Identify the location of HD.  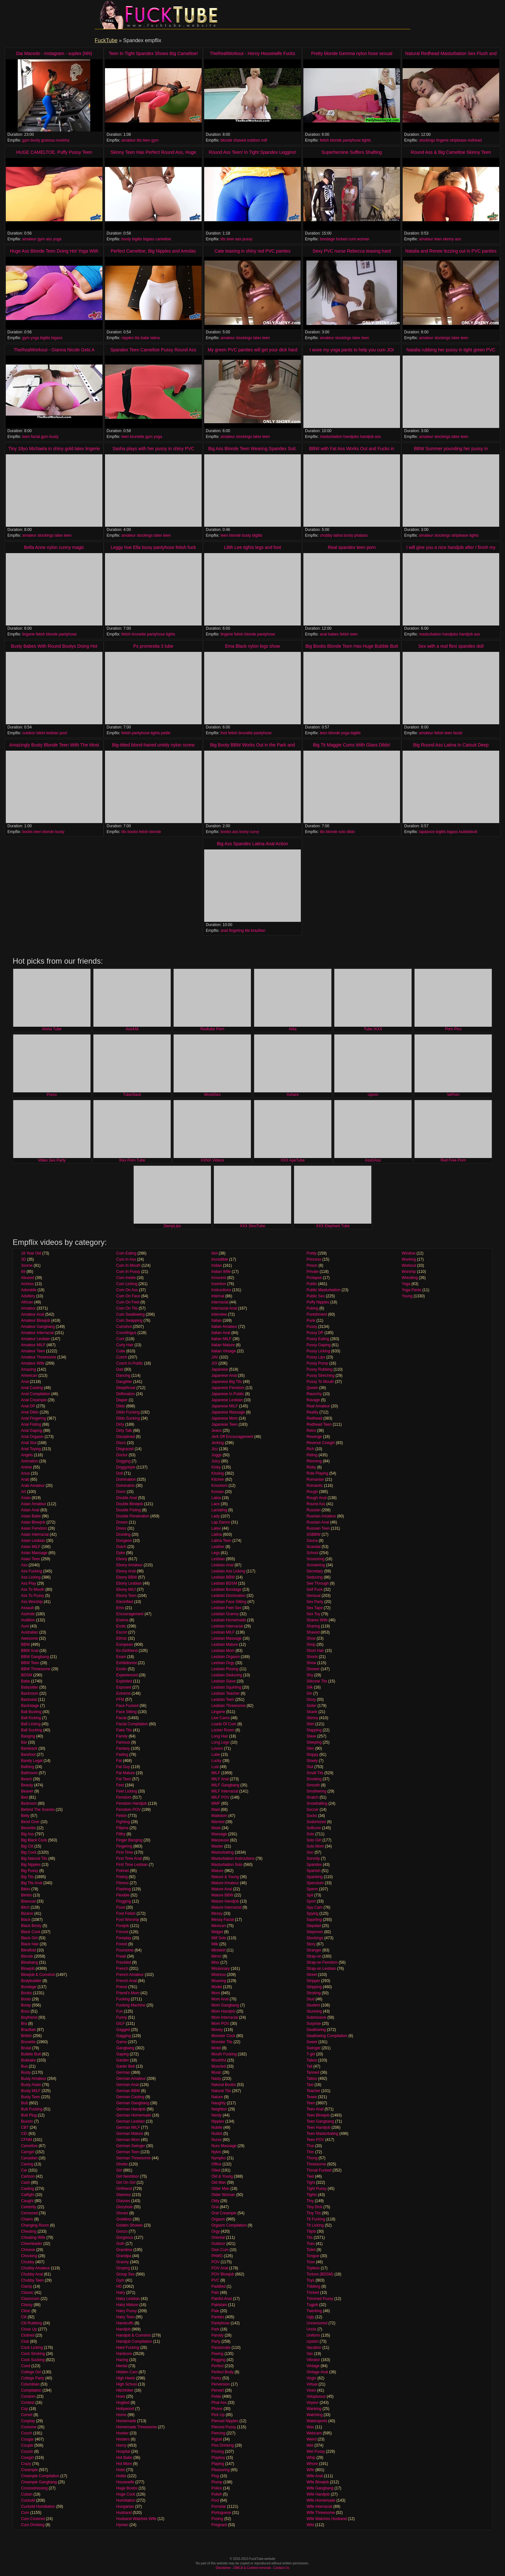
(119, 2286).